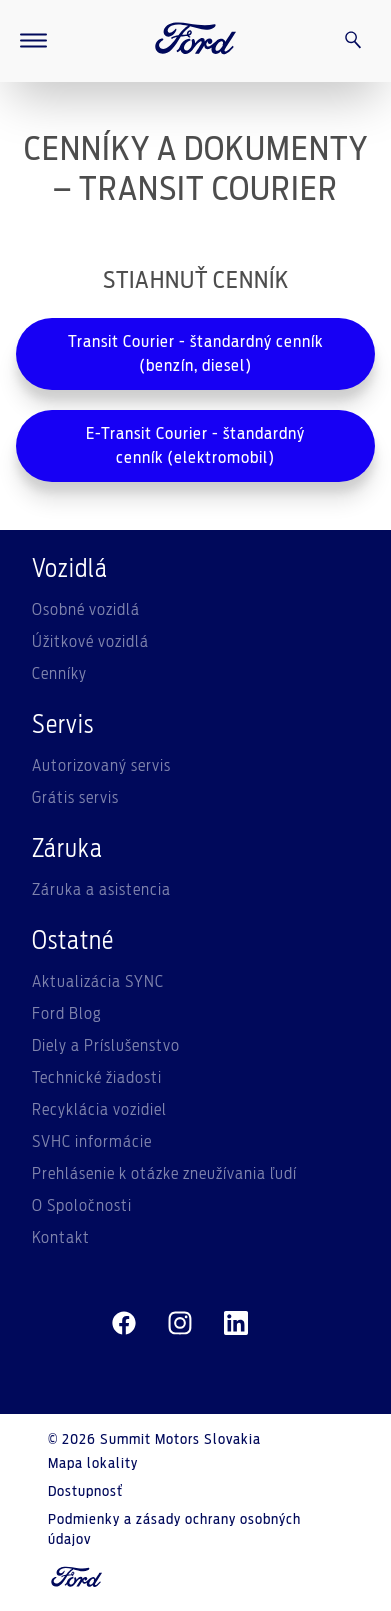 The width and height of the screenshot is (391, 1611). What do you see at coordinates (93, 1464) in the screenshot?
I see `Mapa lokality` at bounding box center [93, 1464].